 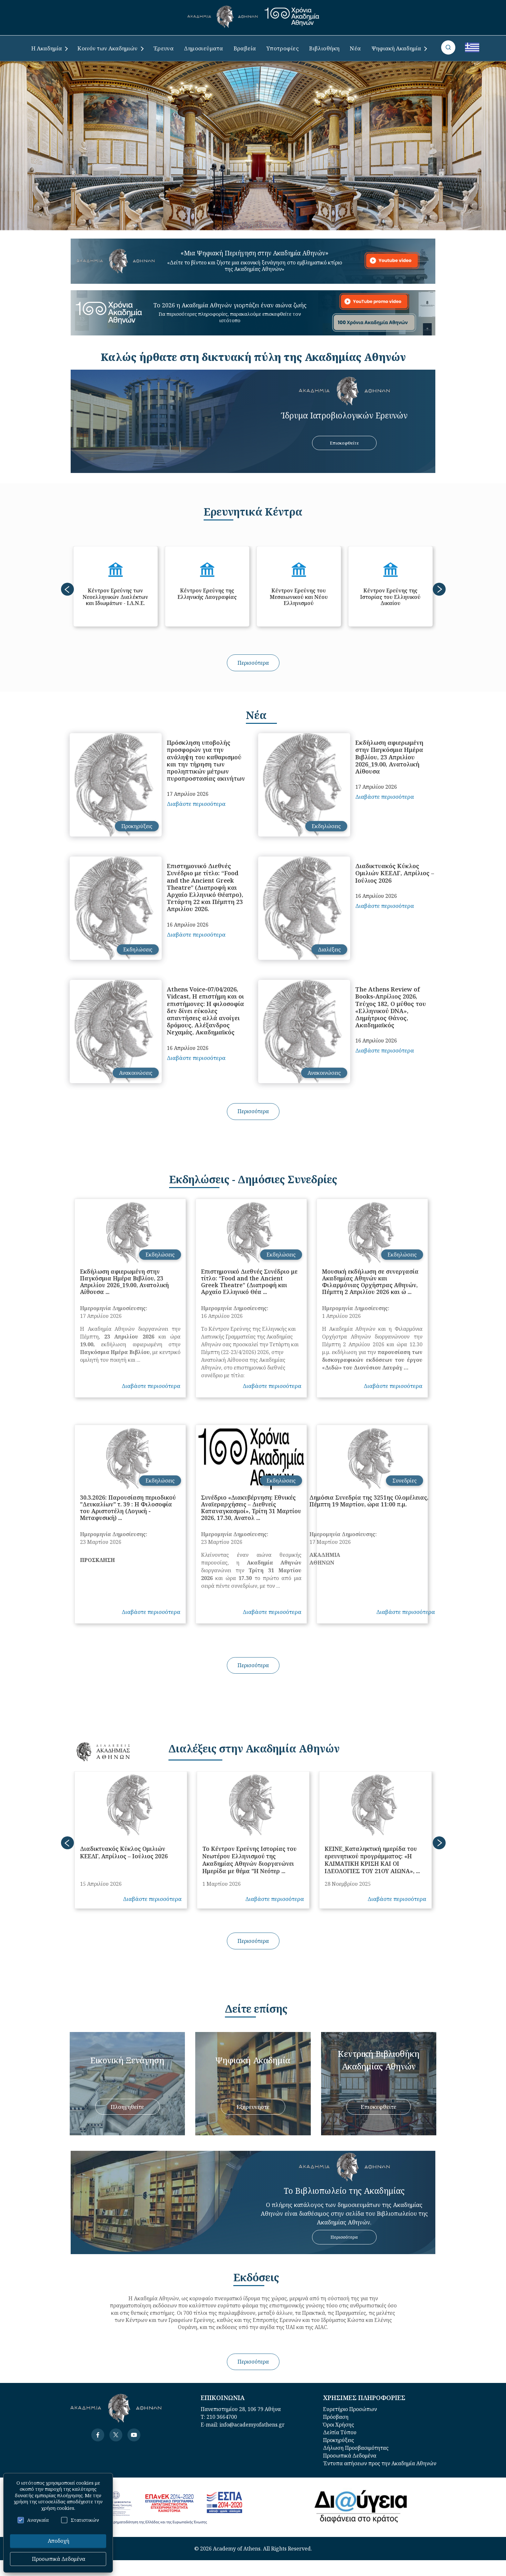 I want to click on Ψηφιακή Ακαδημία, so click(x=399, y=48).